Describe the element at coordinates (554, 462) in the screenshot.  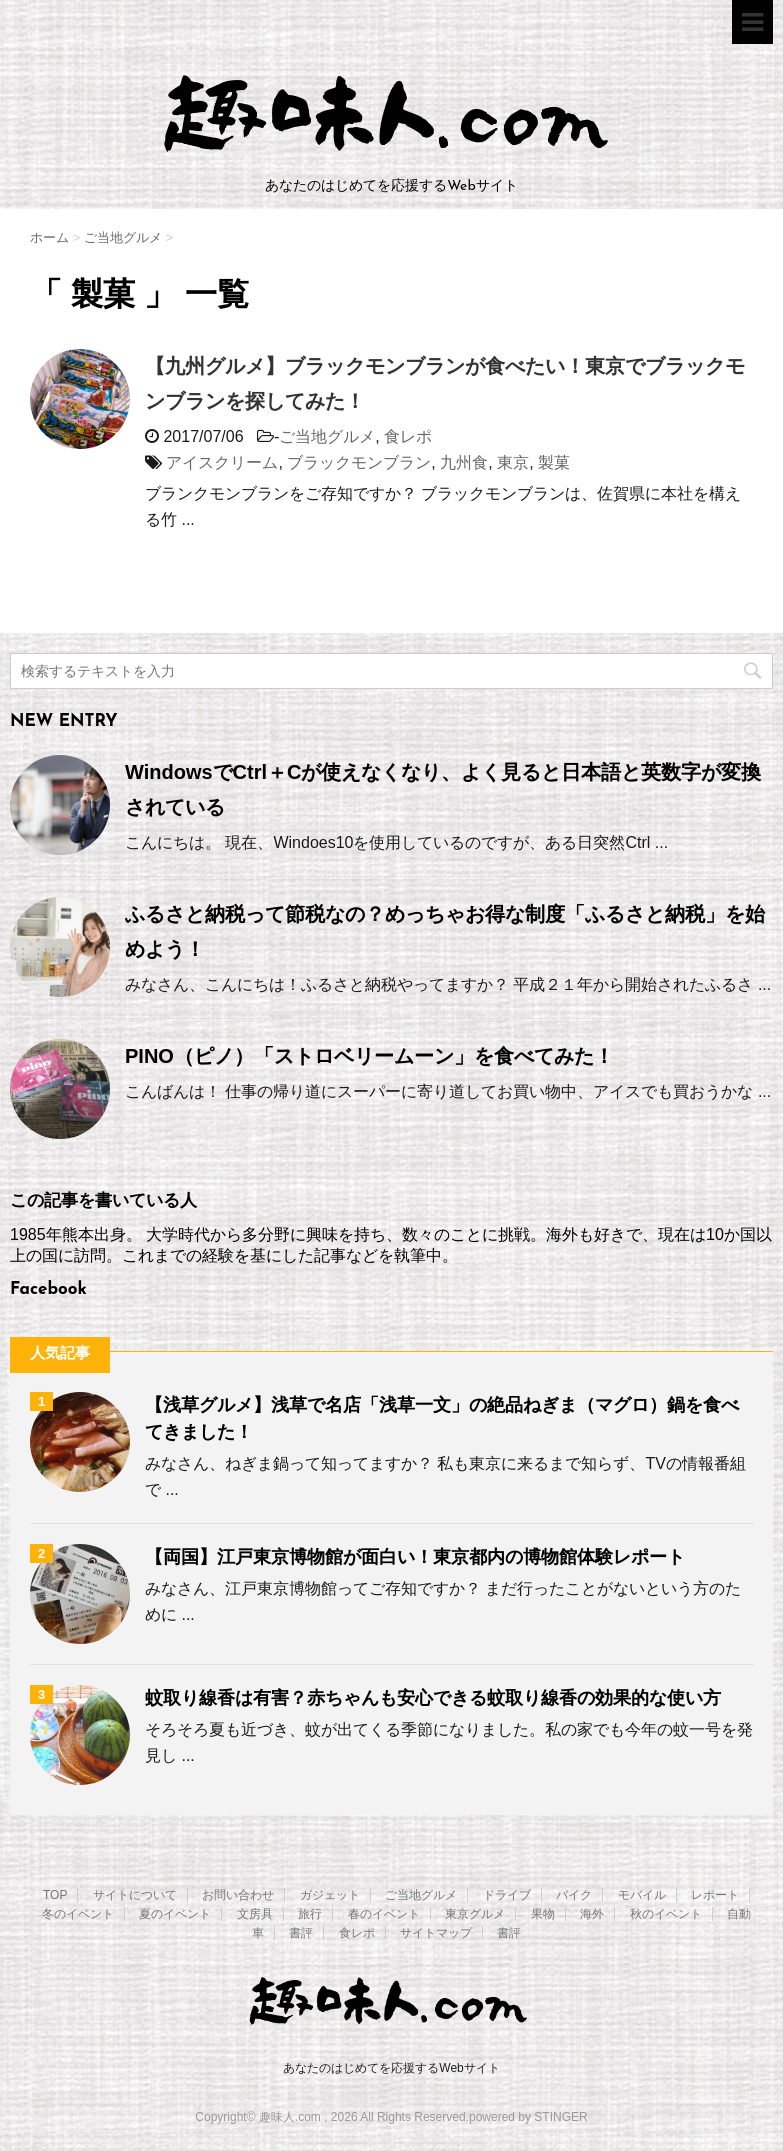
I see `製菓` at that location.